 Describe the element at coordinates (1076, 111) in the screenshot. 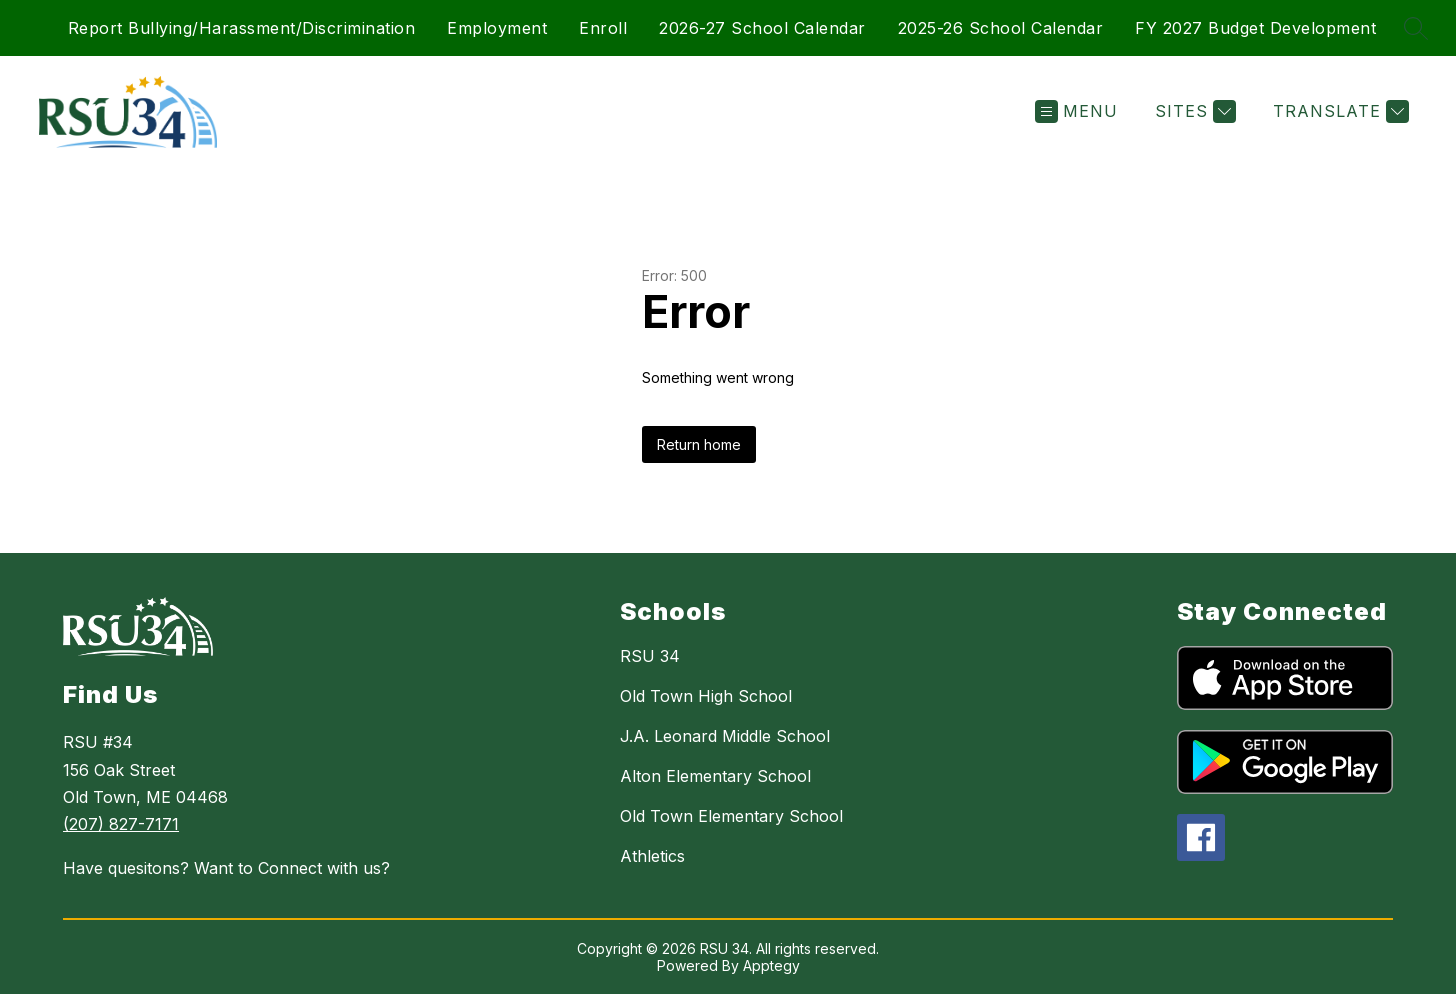

I see `[Open menu]` at that location.